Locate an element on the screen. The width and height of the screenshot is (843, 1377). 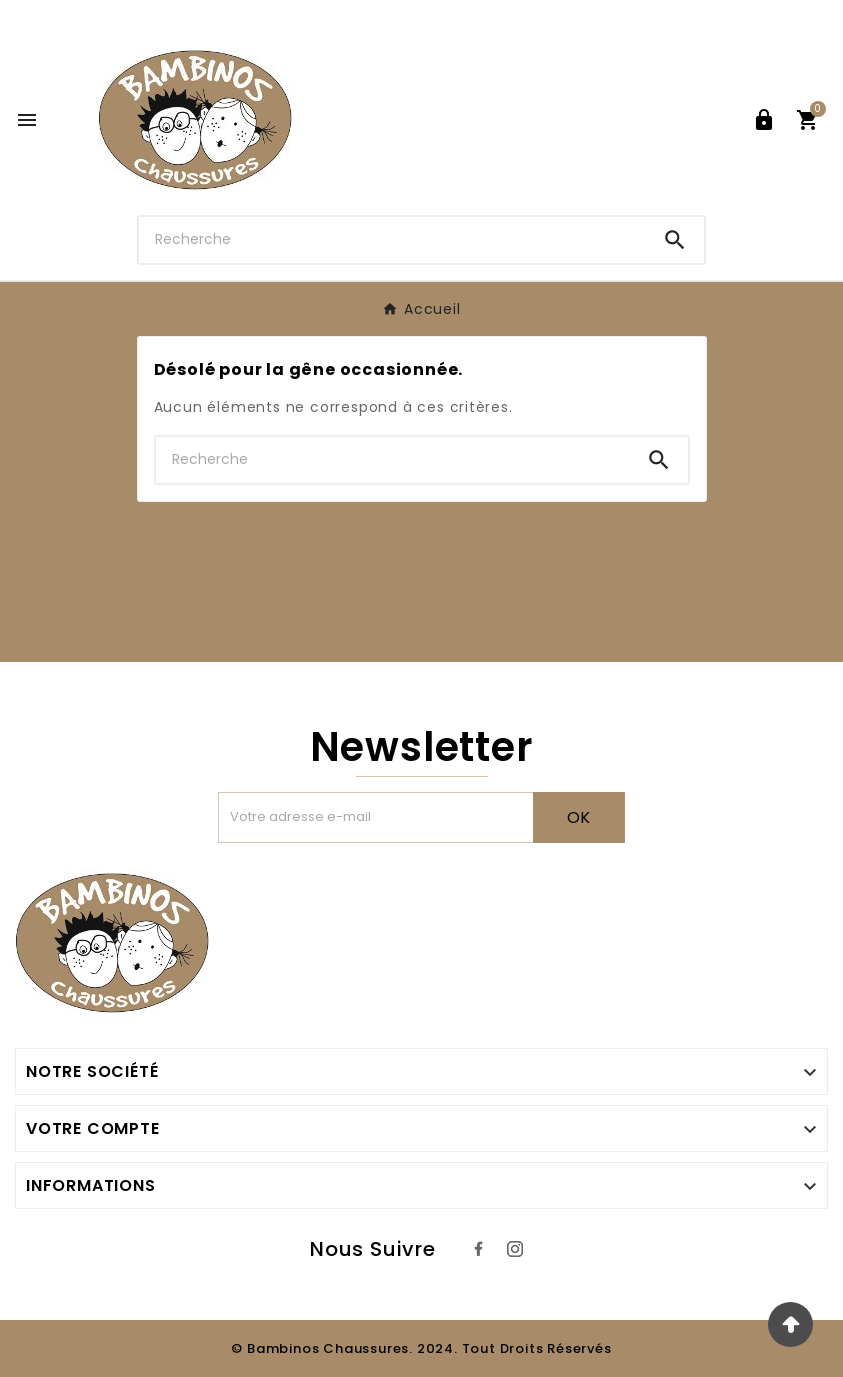
[Search] is located at coordinates (675, 240).